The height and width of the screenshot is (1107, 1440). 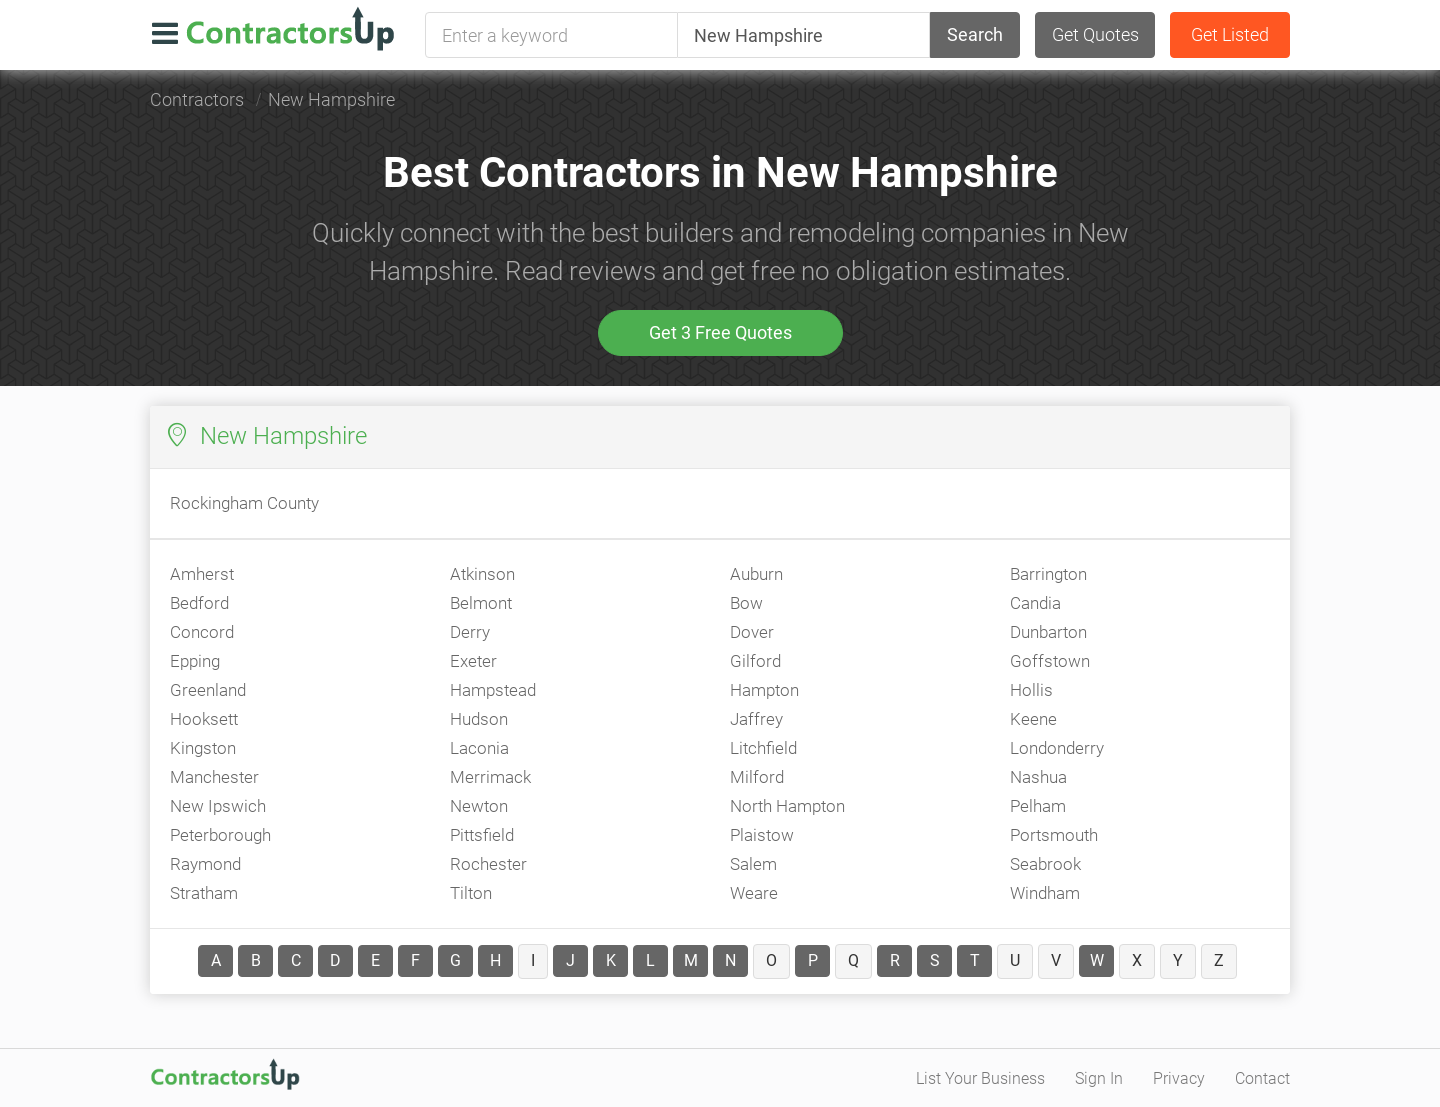 I want to click on Bedford, so click(x=199, y=603).